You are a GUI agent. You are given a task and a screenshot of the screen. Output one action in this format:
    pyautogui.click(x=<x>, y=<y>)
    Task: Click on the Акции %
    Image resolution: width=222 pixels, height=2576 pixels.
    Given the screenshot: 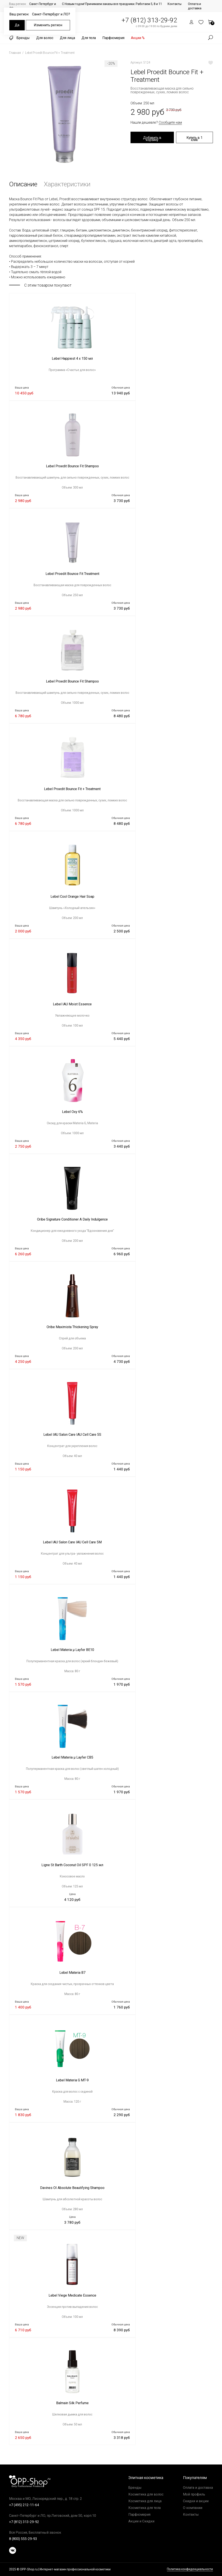 What is the action you would take?
    pyautogui.click(x=138, y=38)
    